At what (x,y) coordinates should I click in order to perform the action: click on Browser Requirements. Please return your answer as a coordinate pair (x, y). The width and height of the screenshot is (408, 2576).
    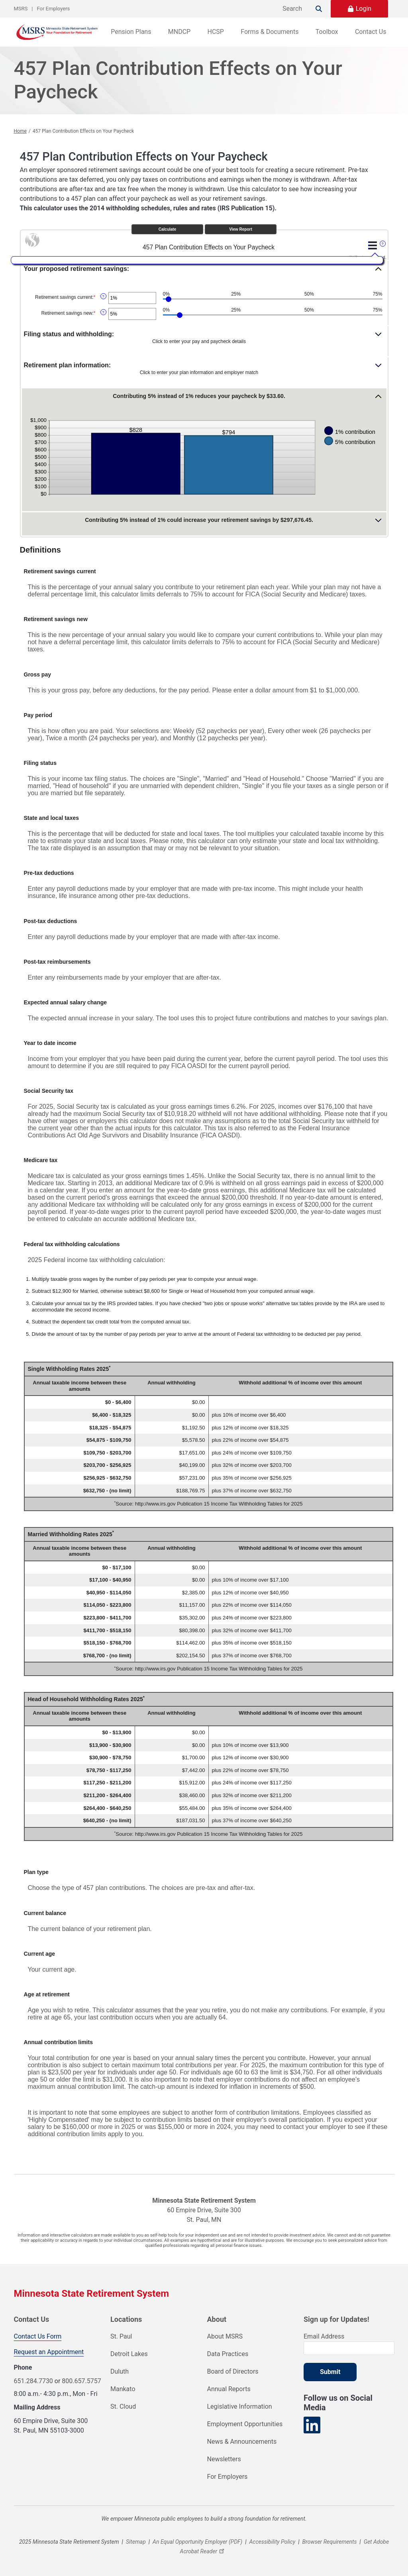
    Looking at the image, I should click on (329, 2542).